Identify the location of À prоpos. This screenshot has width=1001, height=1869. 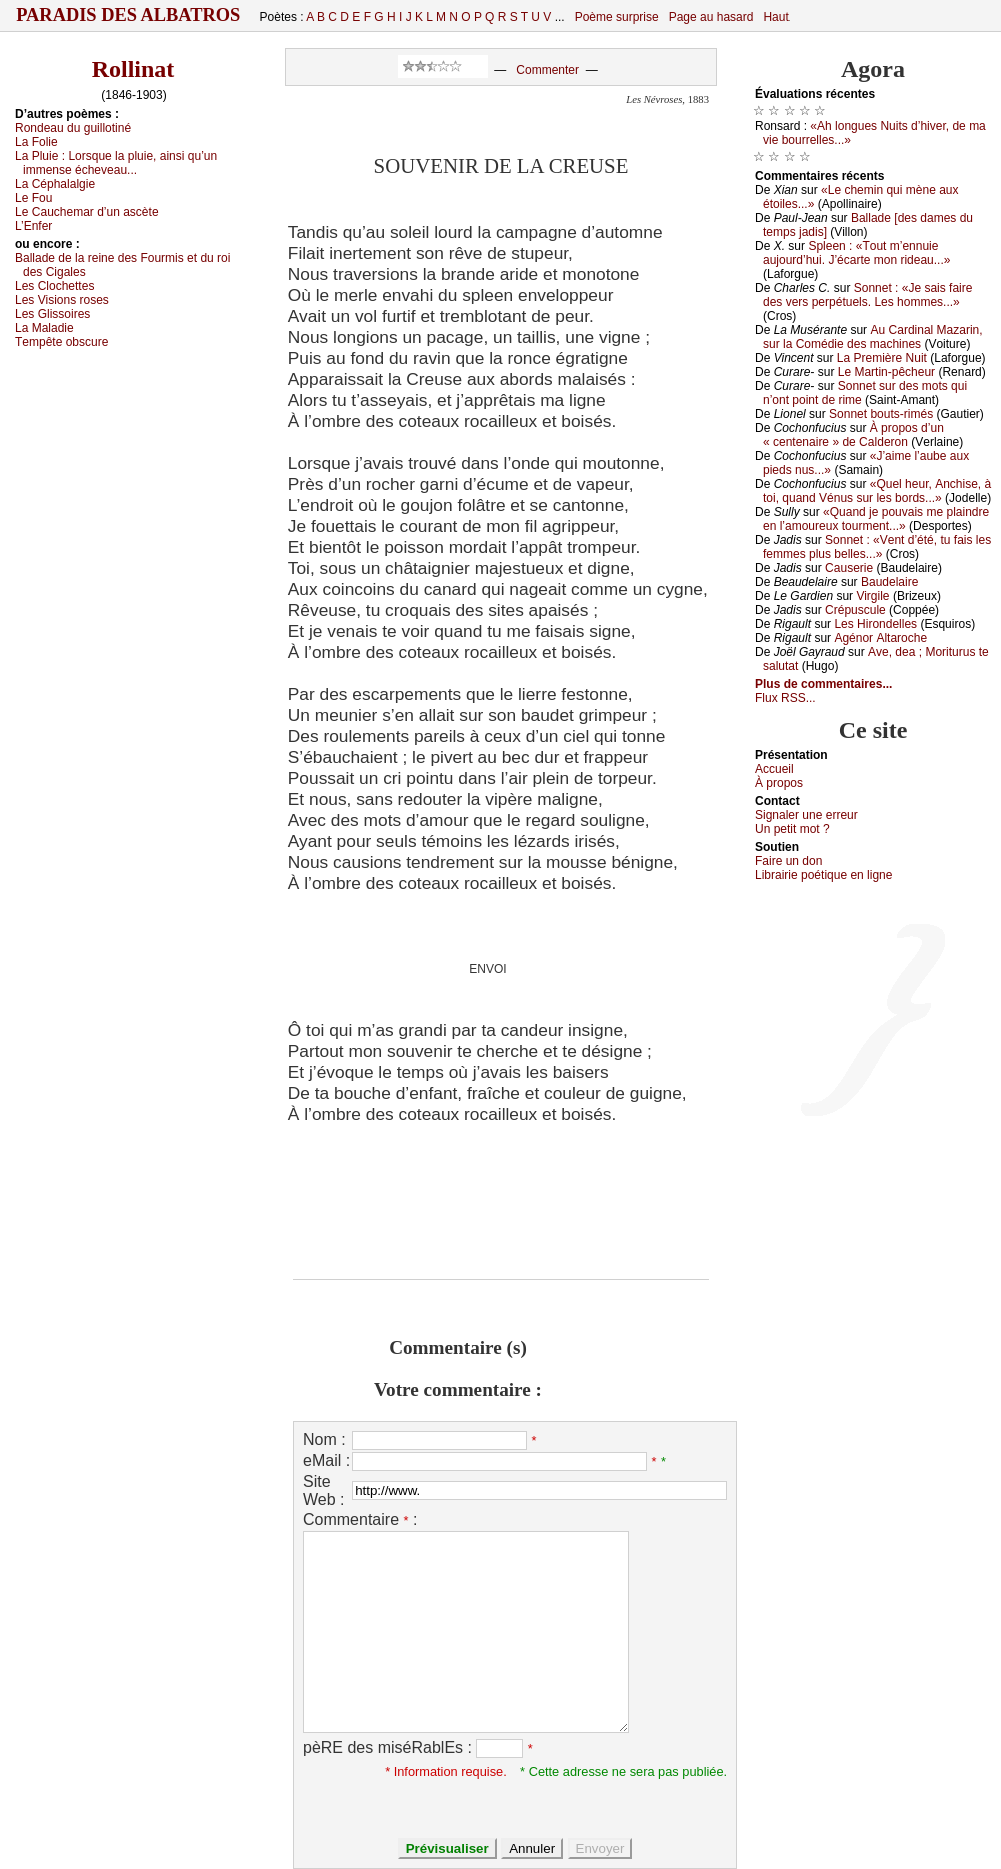
(779, 783).